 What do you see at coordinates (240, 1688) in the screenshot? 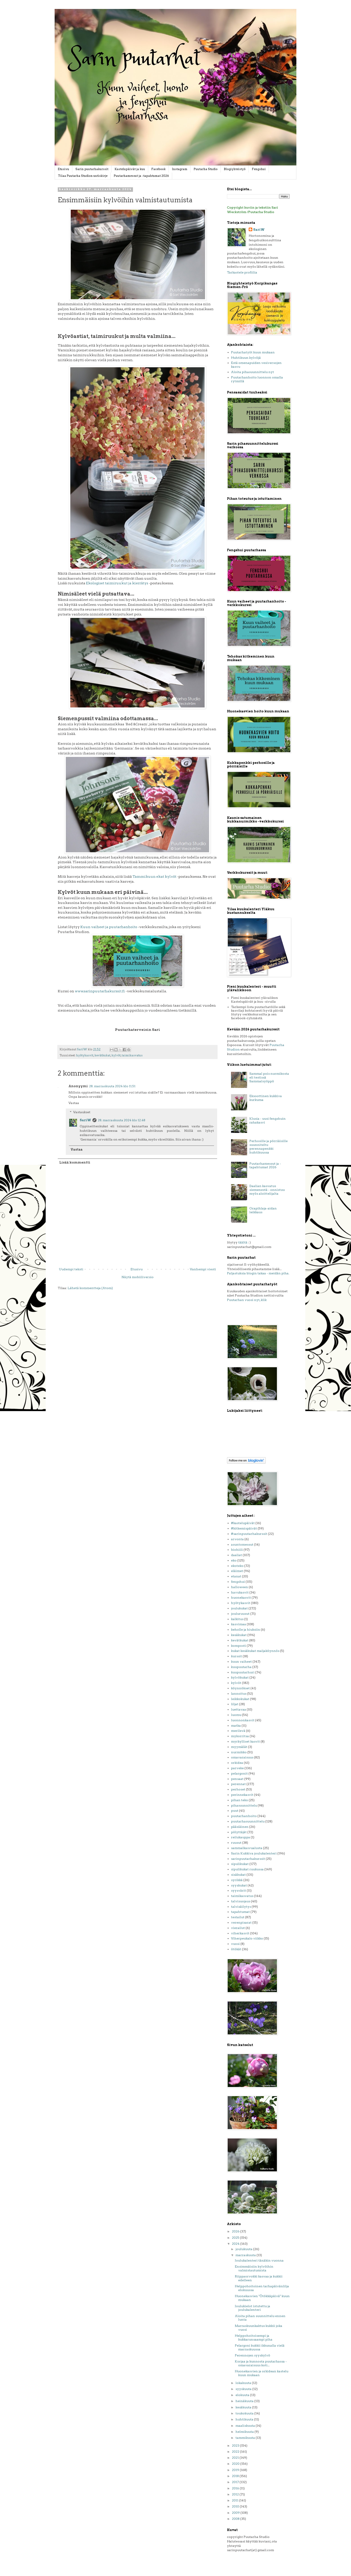
I see `köynnökset` at bounding box center [240, 1688].